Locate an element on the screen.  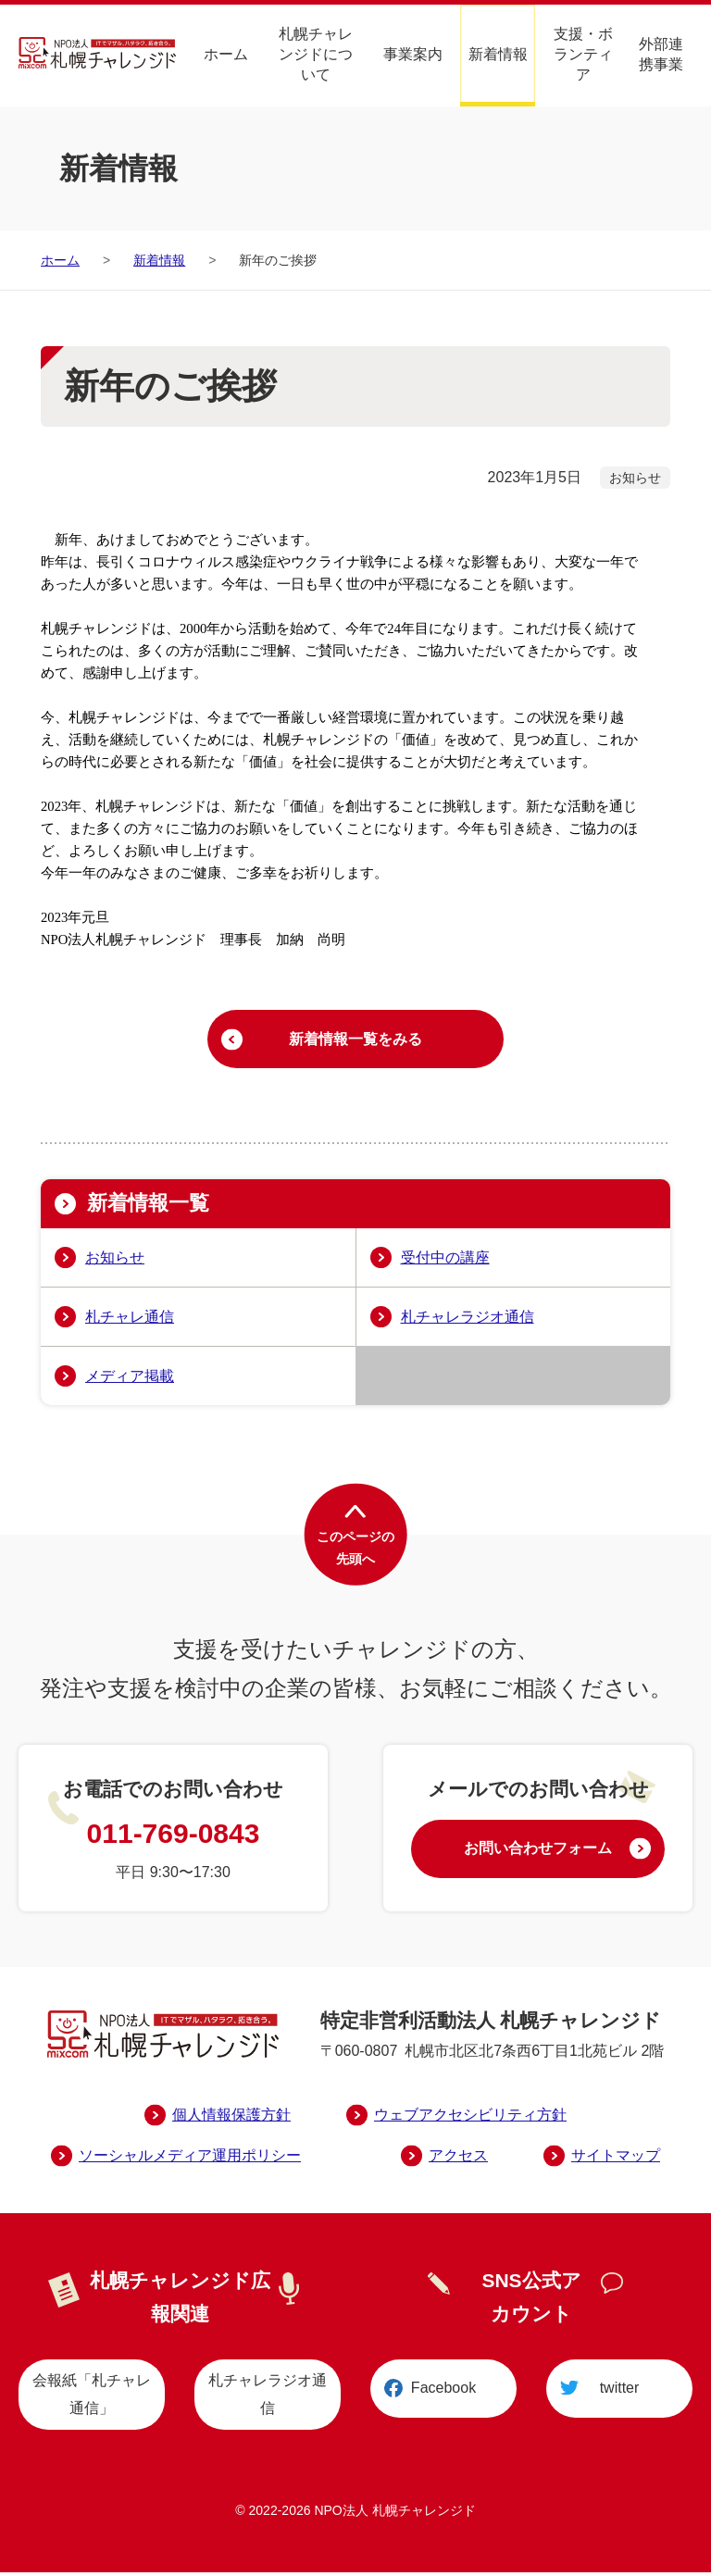
新着情報一覧をみる is located at coordinates (355, 1041).